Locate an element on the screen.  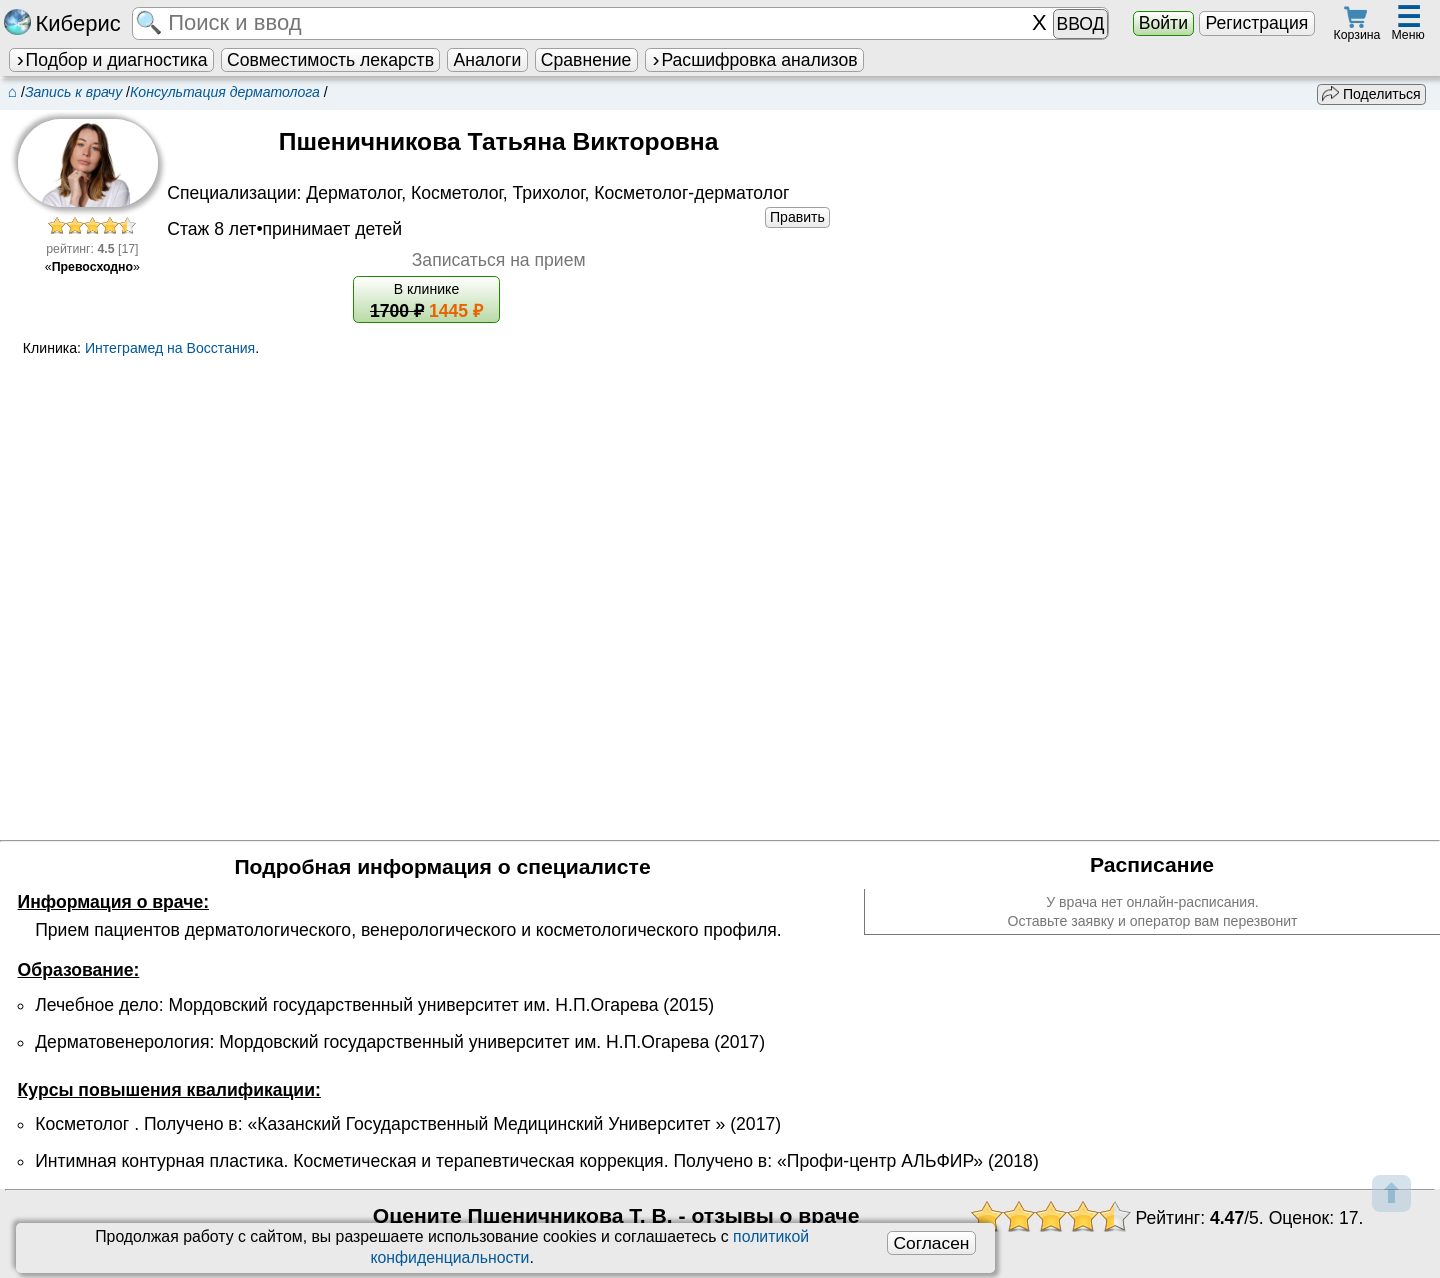
Подбор и диагностика is located at coordinates (111, 60).